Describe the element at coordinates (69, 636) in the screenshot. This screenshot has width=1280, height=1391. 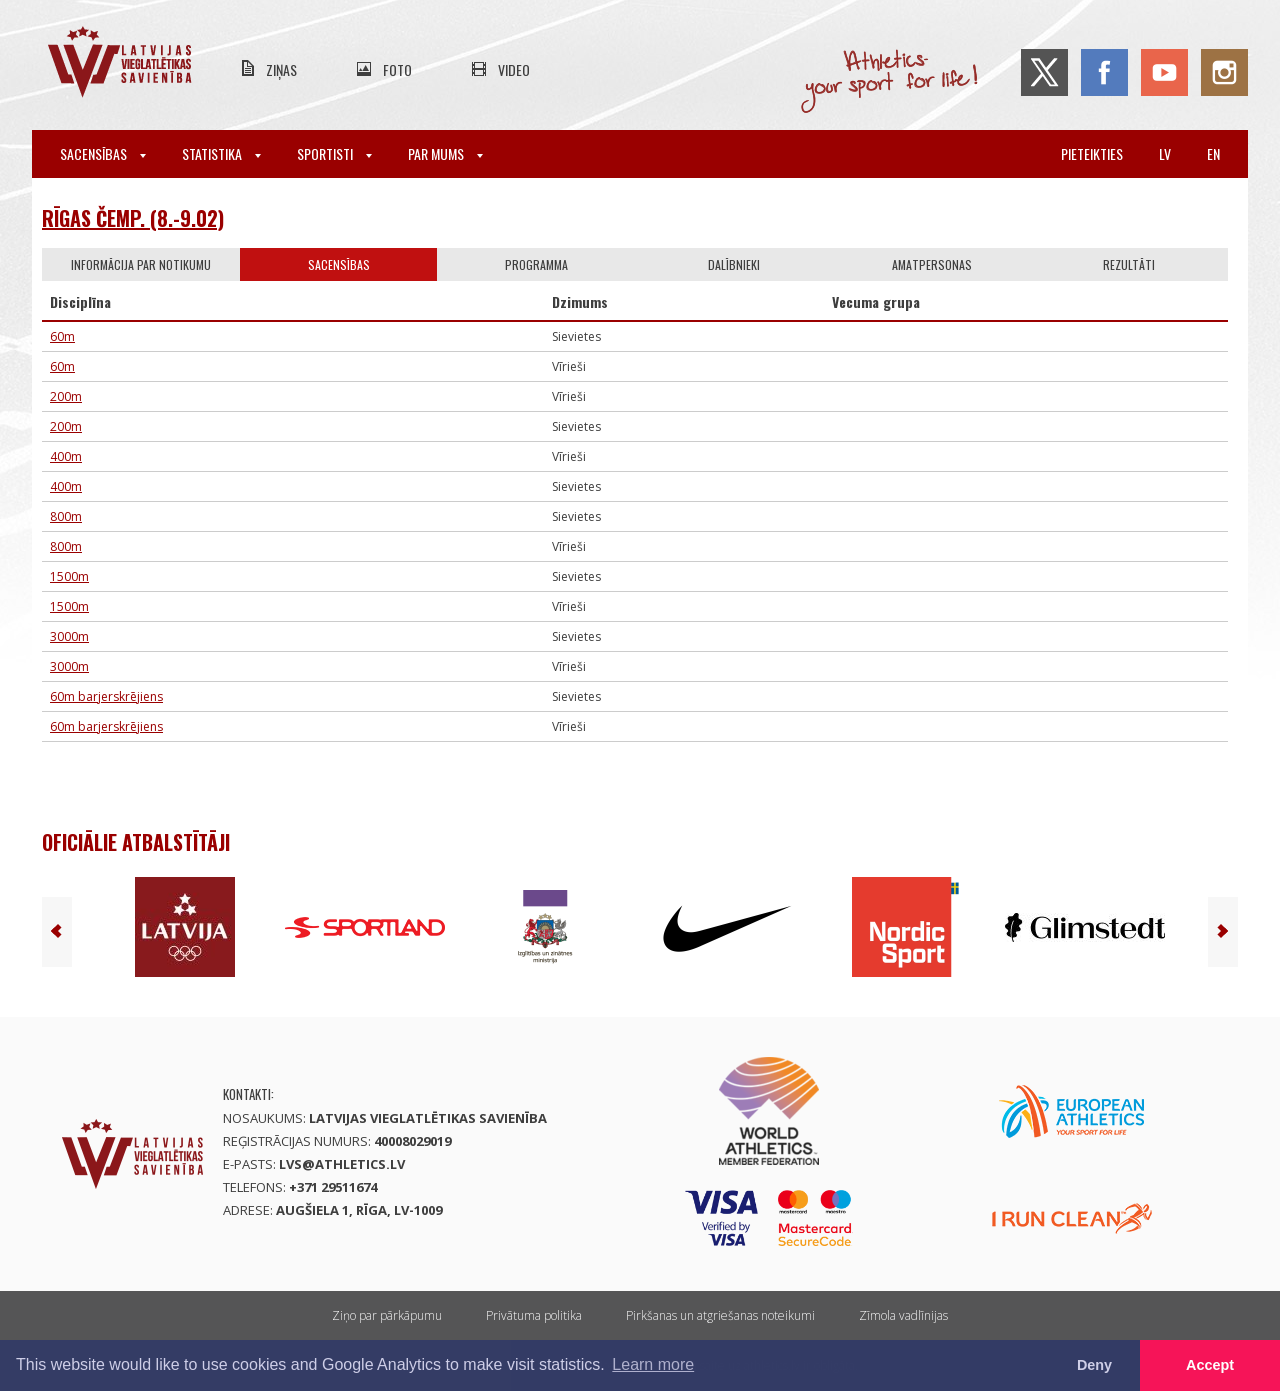
I see `3000m` at that location.